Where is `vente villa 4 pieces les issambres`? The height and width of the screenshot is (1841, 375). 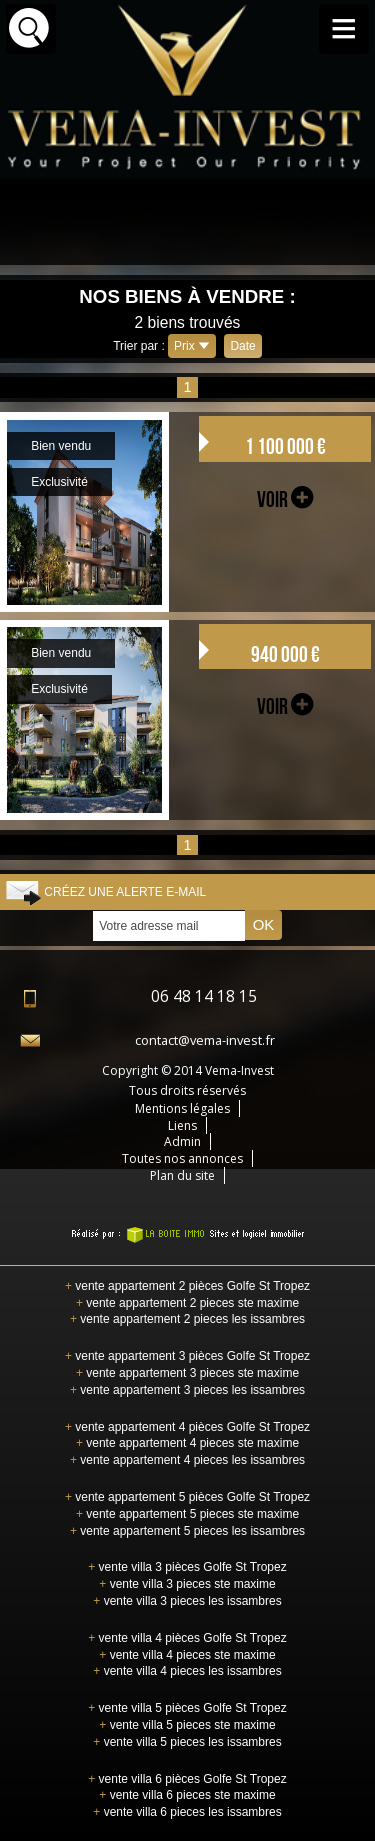
vente villa 4 pieces les issambres is located at coordinates (187, 1671).